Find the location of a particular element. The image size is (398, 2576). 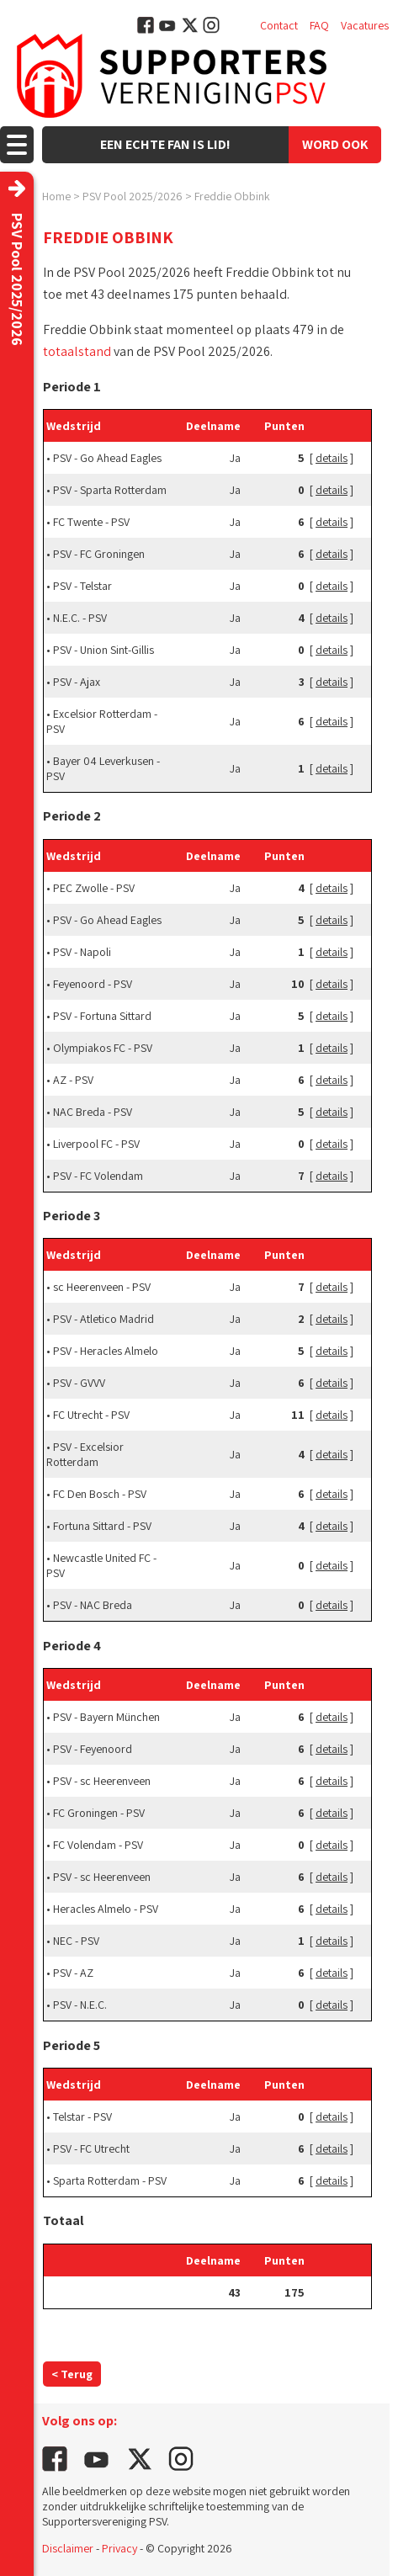

PSV - Ajax is located at coordinates (76, 681).